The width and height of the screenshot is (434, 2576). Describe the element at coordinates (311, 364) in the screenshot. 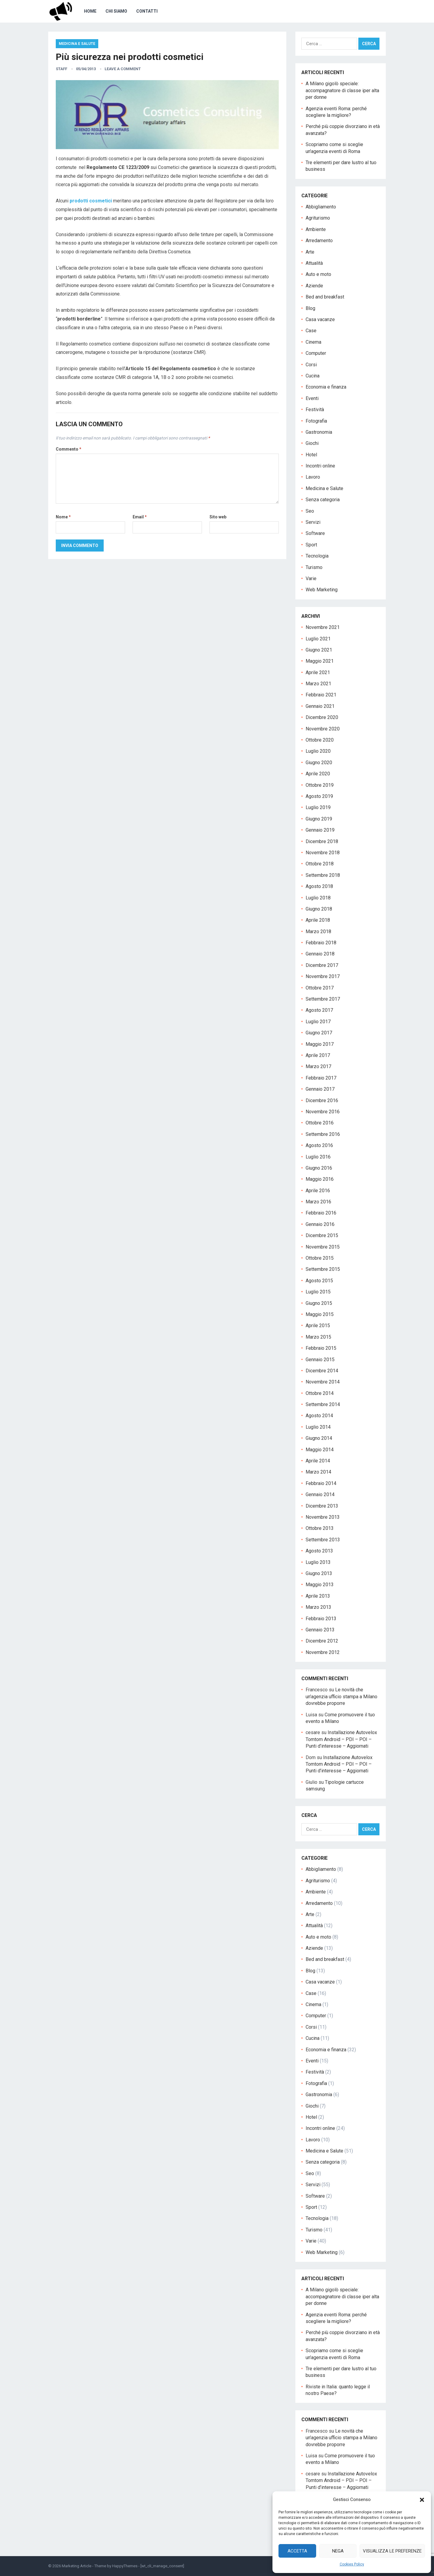

I see `Corsi` at that location.